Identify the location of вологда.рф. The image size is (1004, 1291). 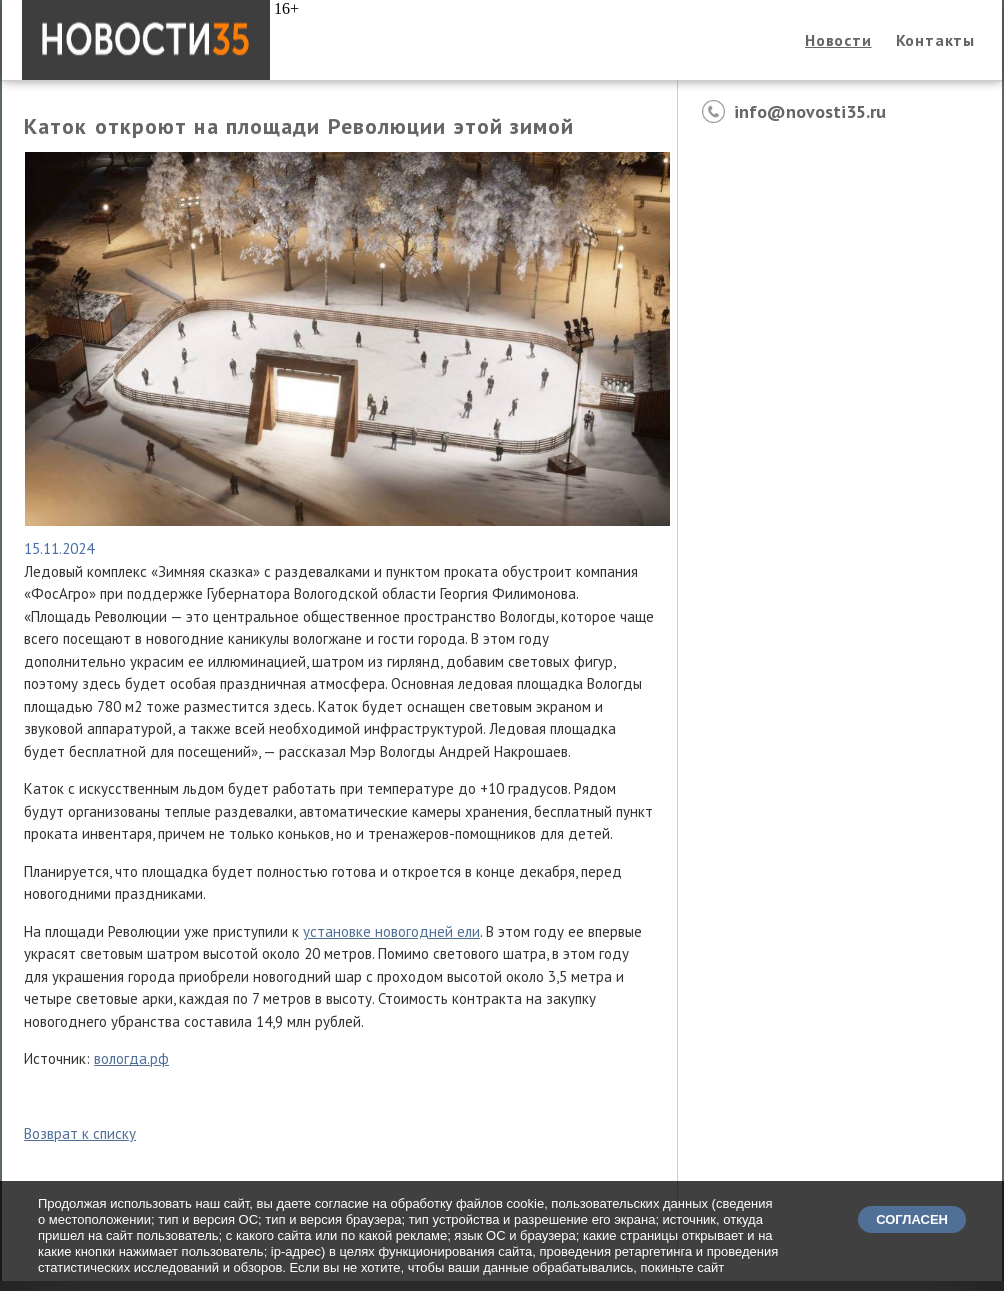
(131, 1058).